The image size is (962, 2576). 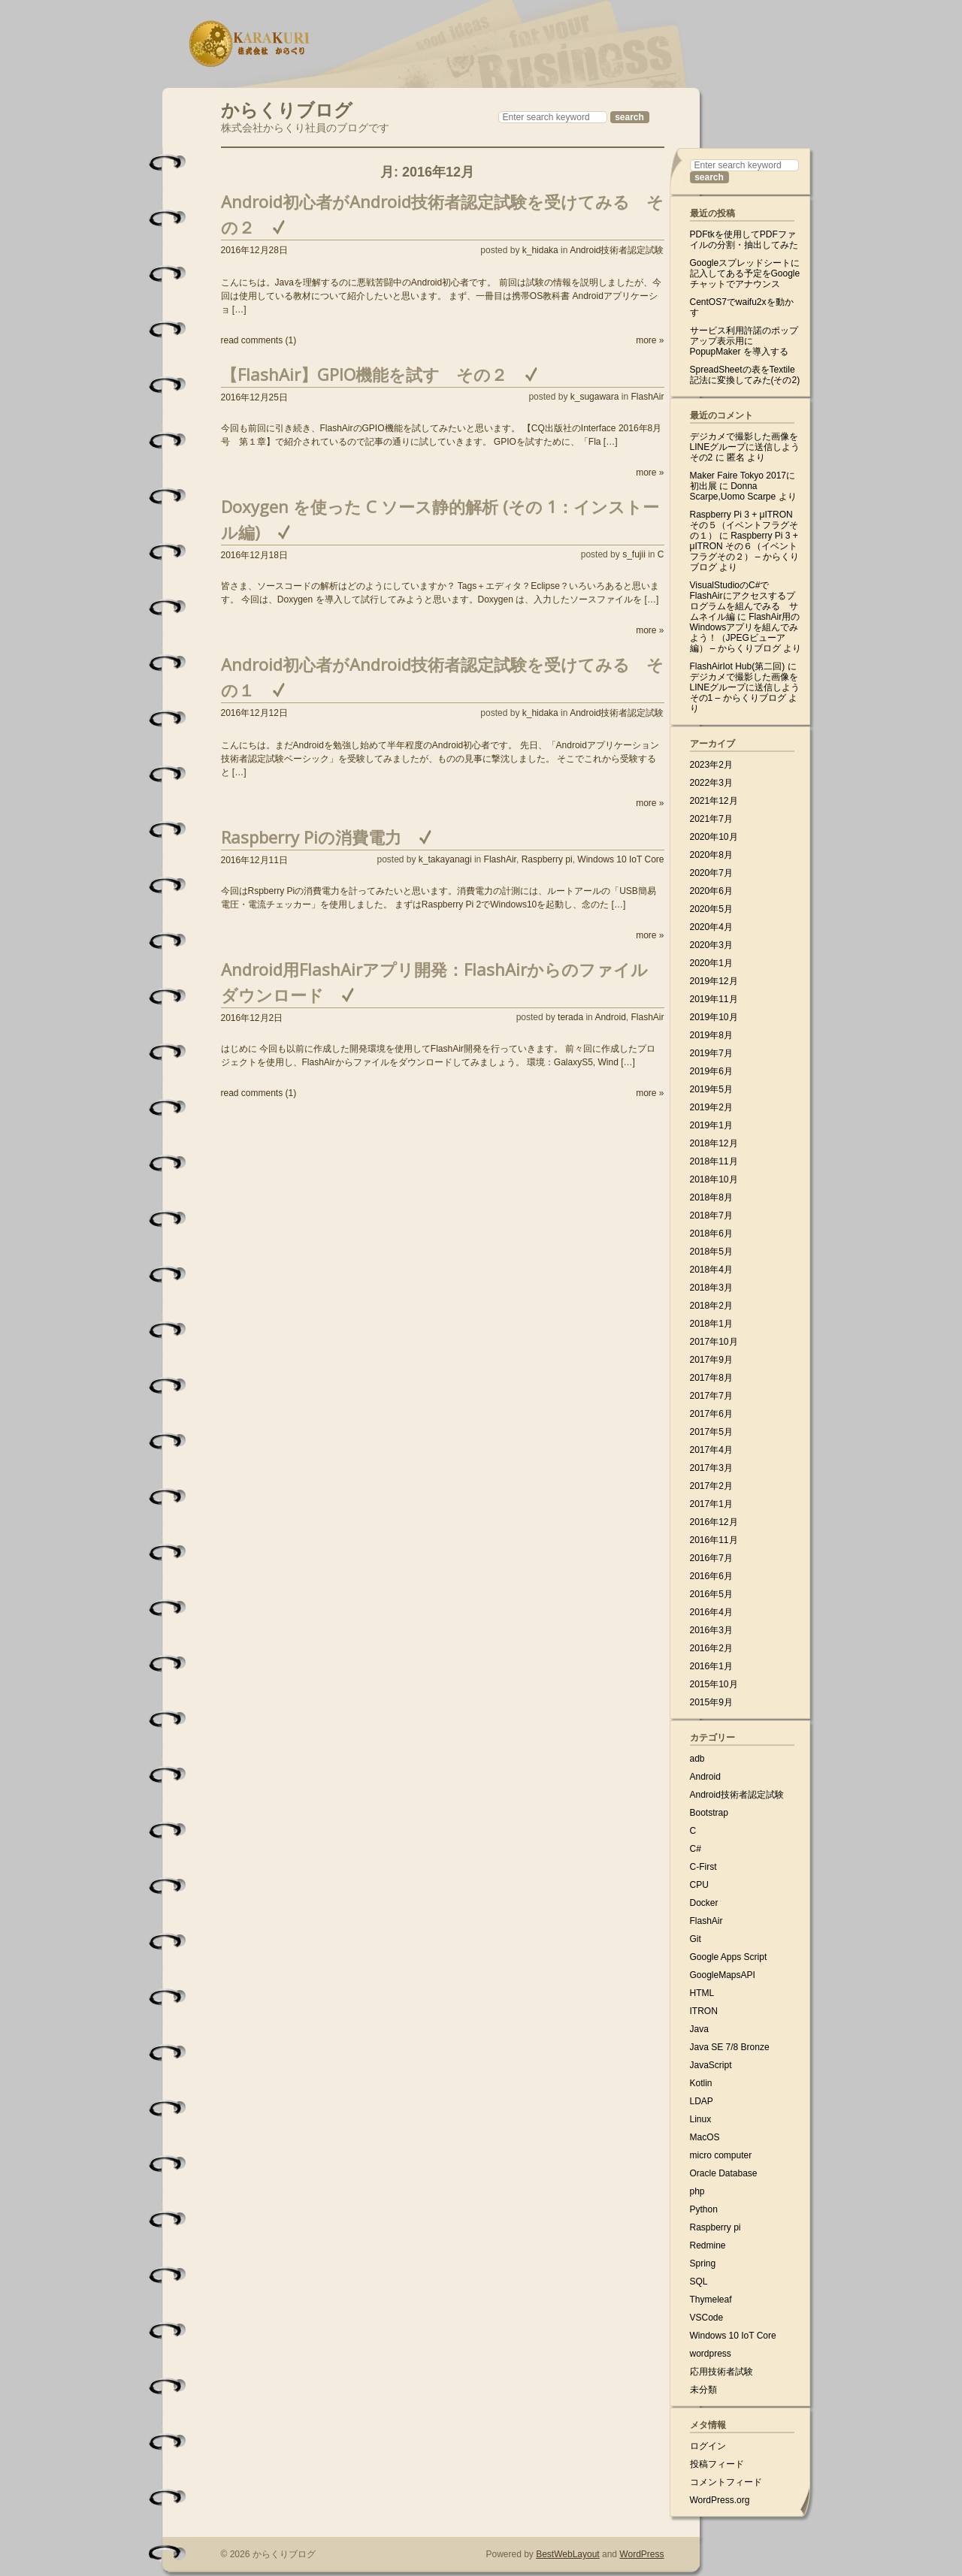 I want to click on 2017年8月, so click(x=711, y=1378).